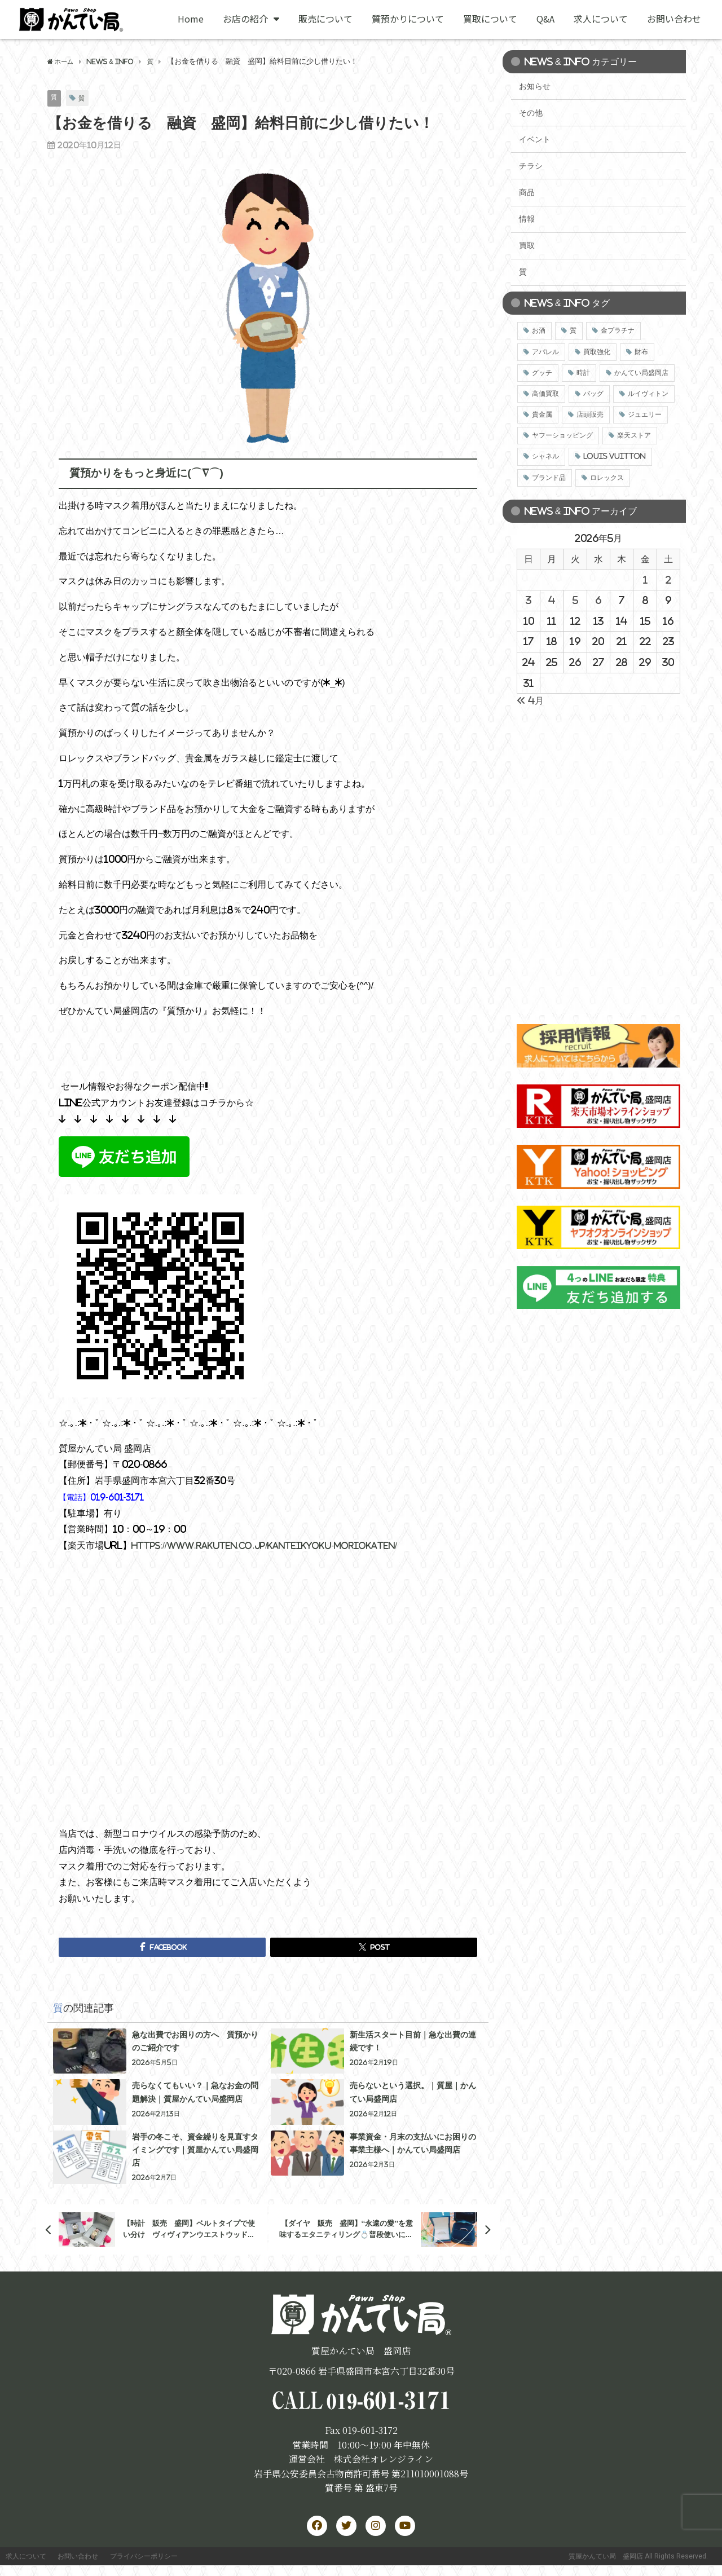 This screenshot has width=722, height=2576. I want to click on 財布, so click(641, 352).